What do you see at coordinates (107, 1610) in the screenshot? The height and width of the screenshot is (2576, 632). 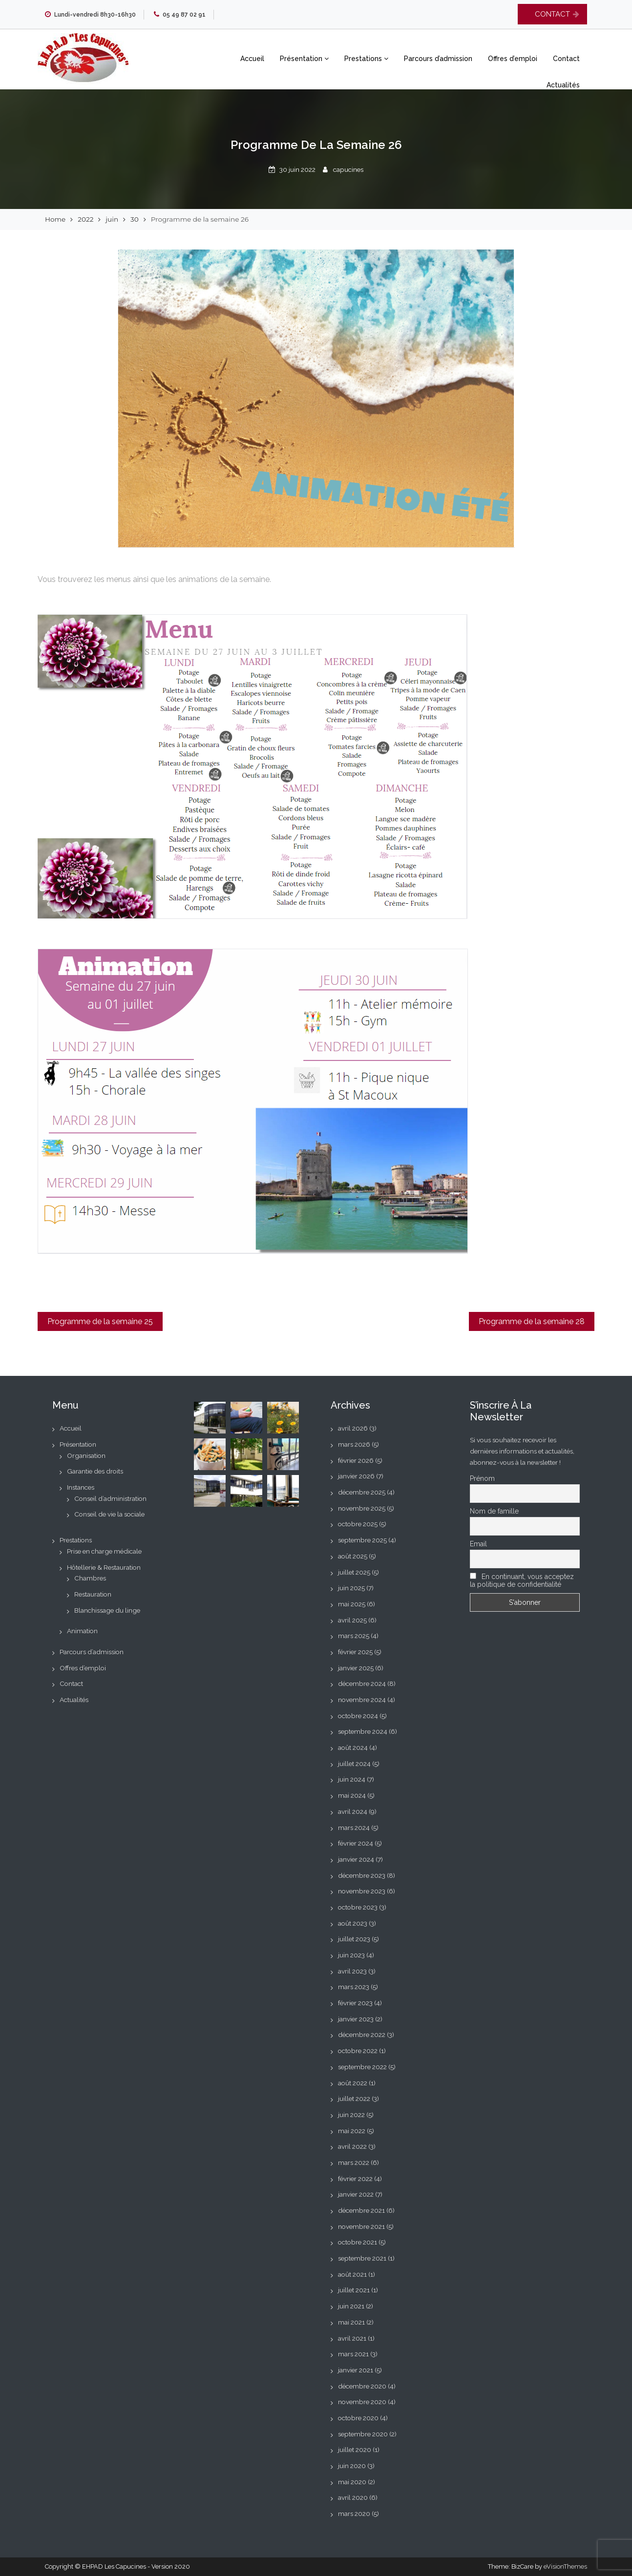 I see `Blanchissage du linge` at bounding box center [107, 1610].